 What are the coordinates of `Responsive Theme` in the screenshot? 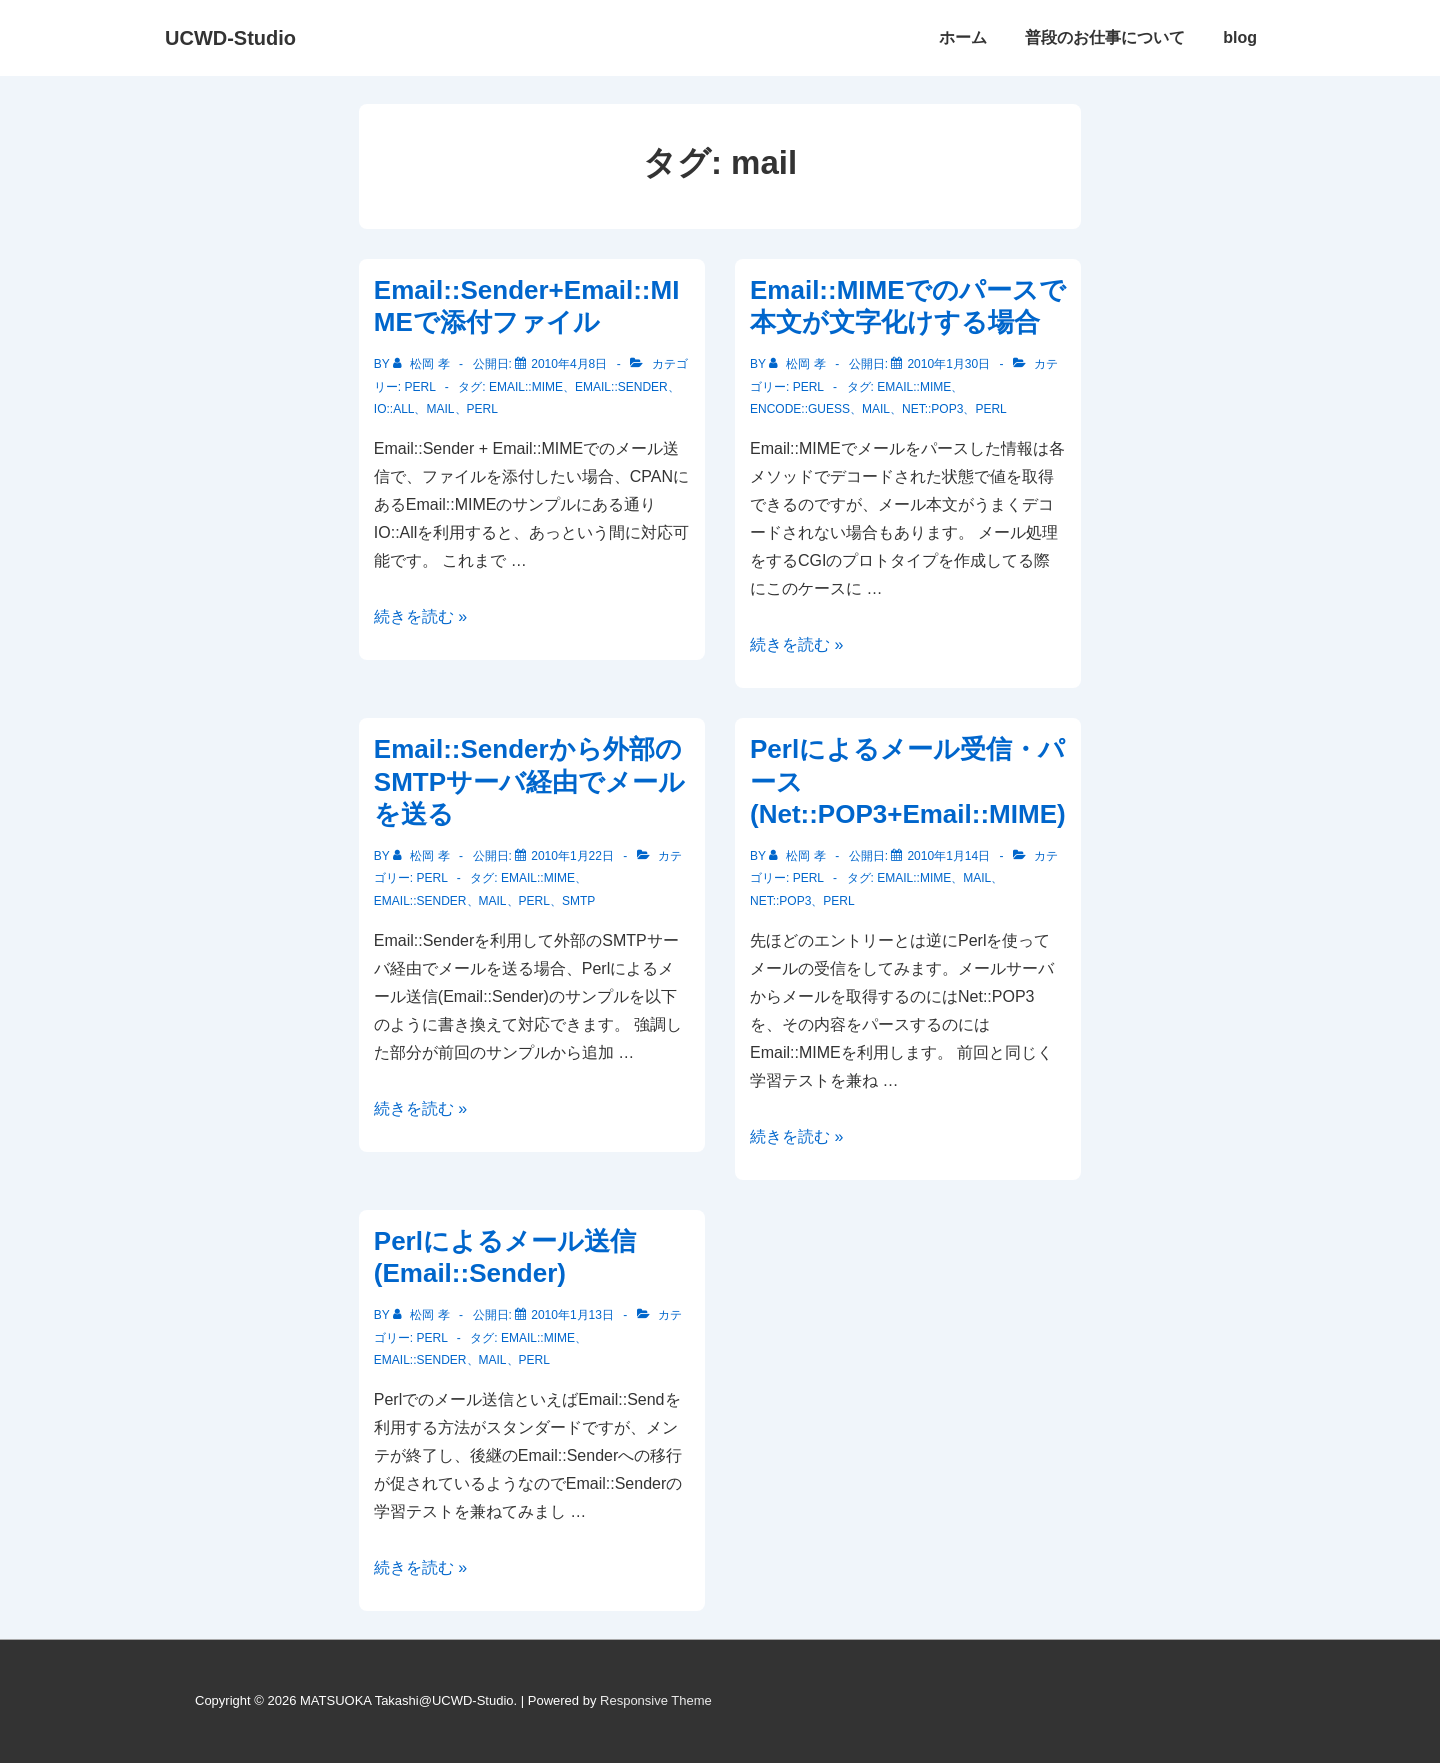 It's located at (656, 1700).